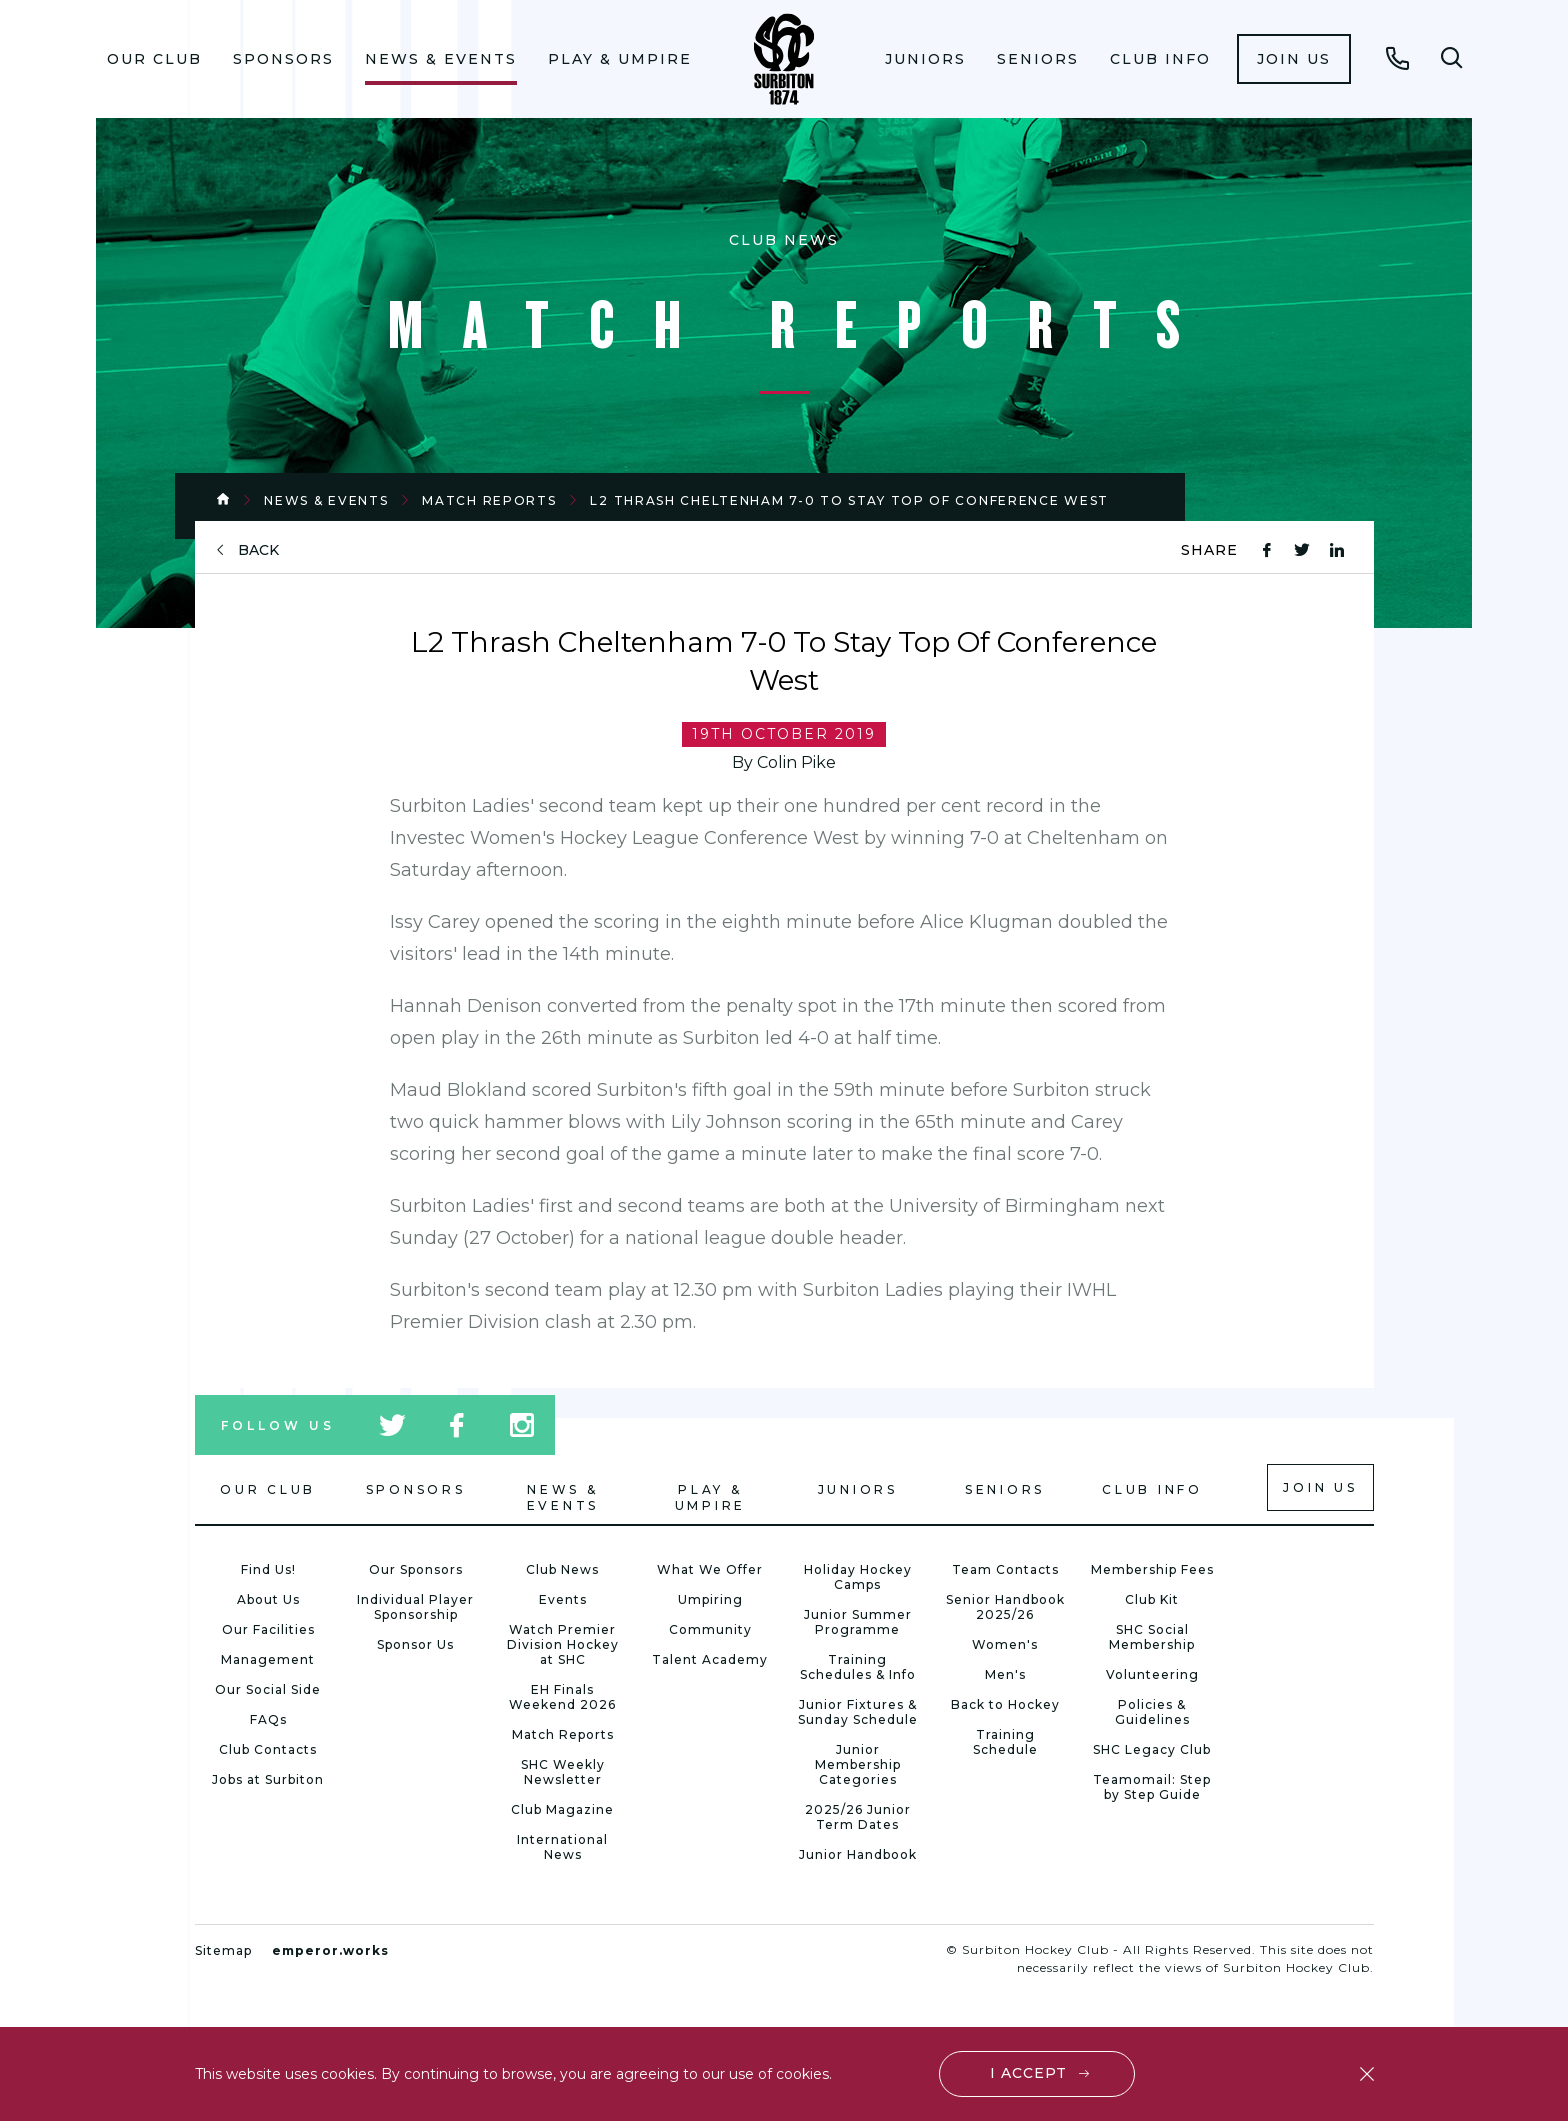 The image size is (1568, 2121). Describe the element at coordinates (223, 1950) in the screenshot. I see `Sitemap` at that location.